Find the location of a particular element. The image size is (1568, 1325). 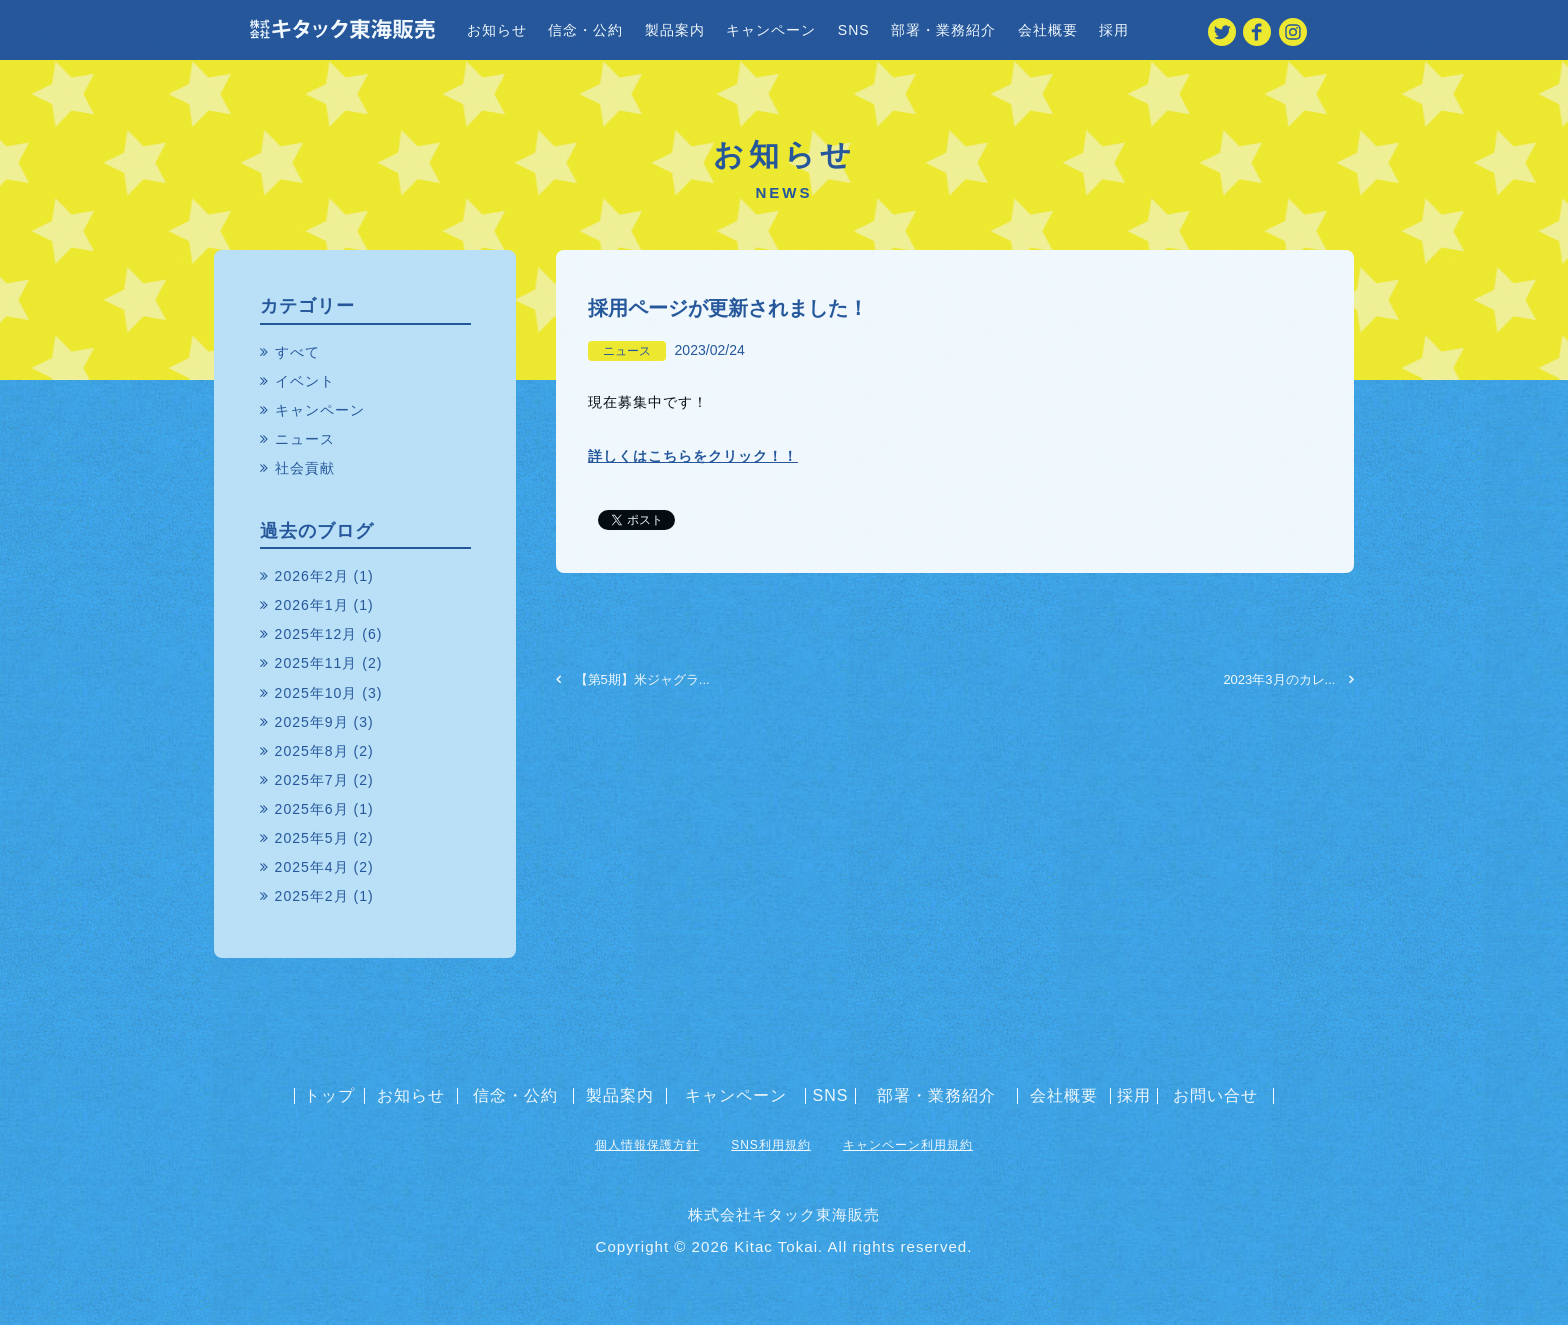

2025年8月 is located at coordinates (312, 751).